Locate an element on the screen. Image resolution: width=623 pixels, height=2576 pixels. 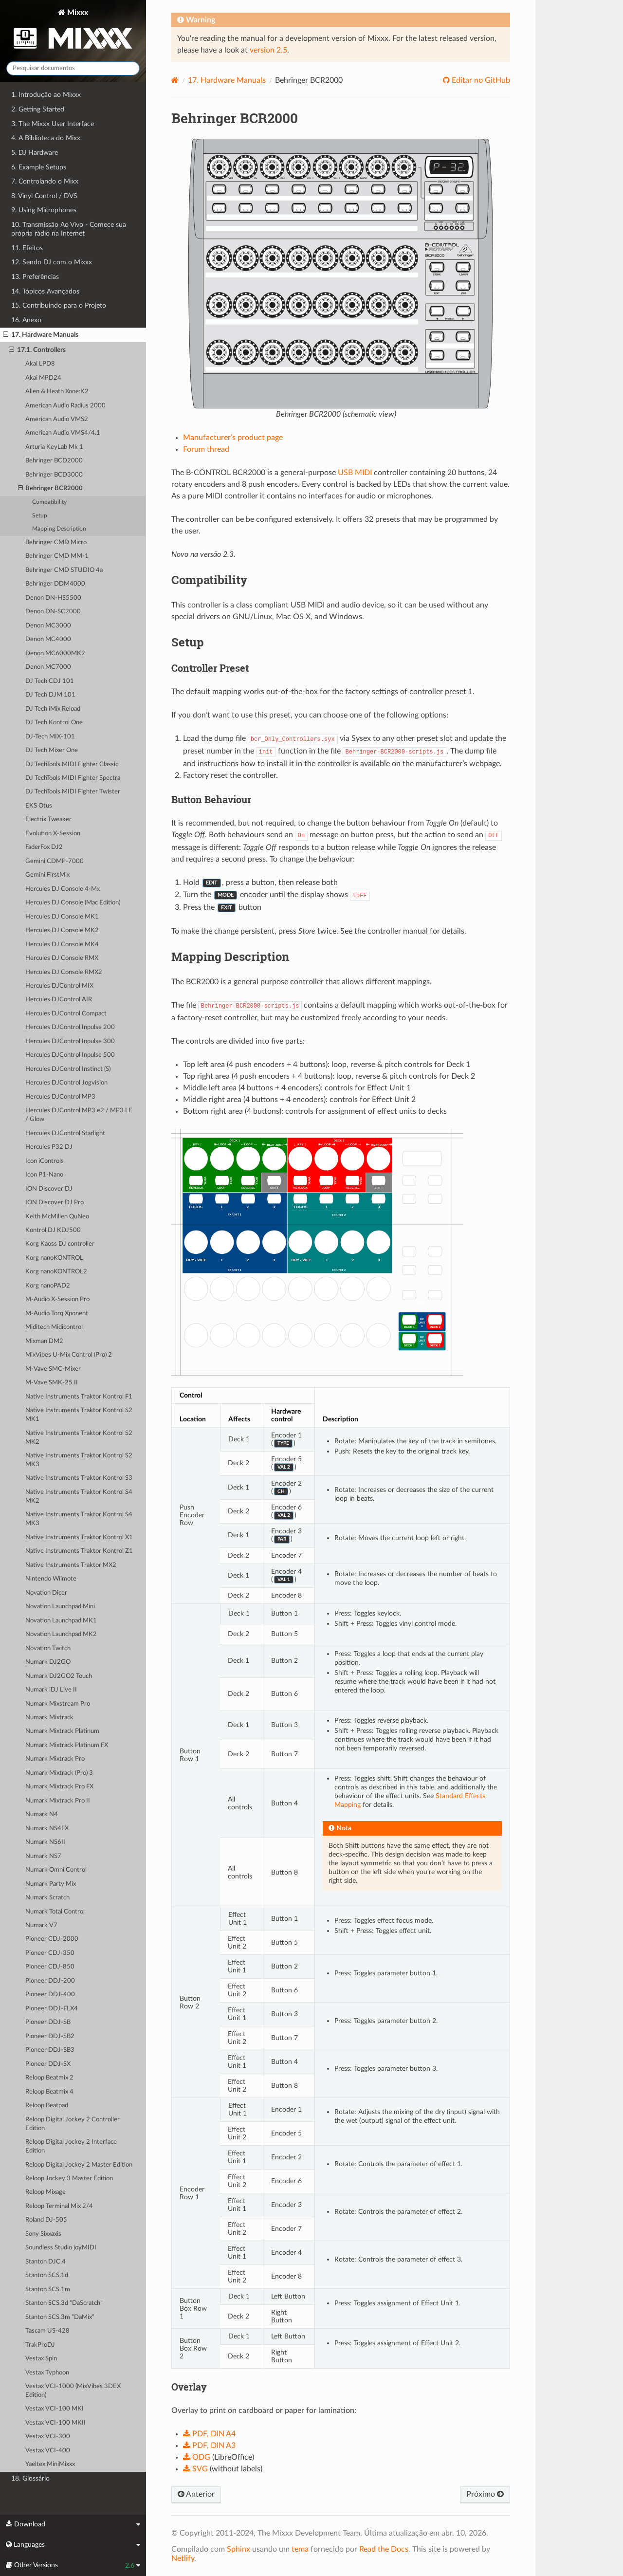
Pioneer DDJ-SB is located at coordinates (48, 2022).